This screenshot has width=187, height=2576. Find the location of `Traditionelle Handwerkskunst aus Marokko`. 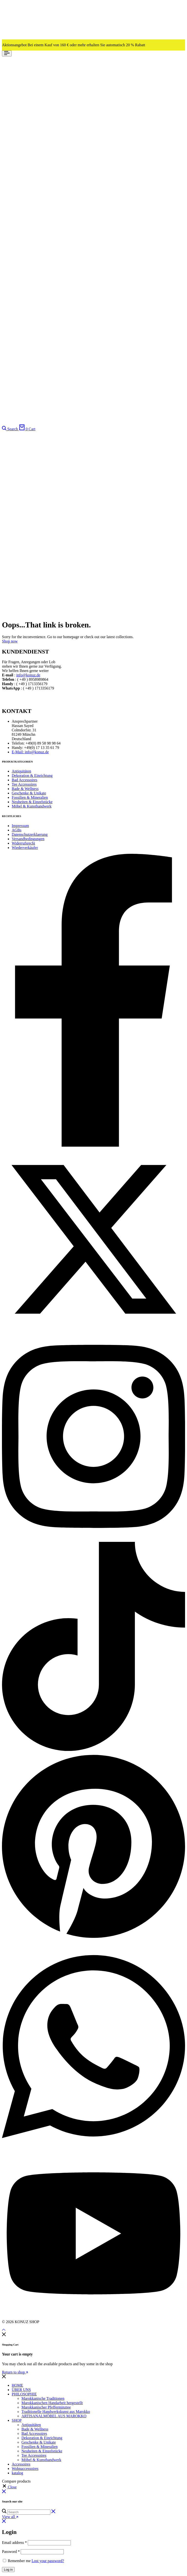

Traditionelle Handwerkskunst aus Marokko is located at coordinates (55, 2412).